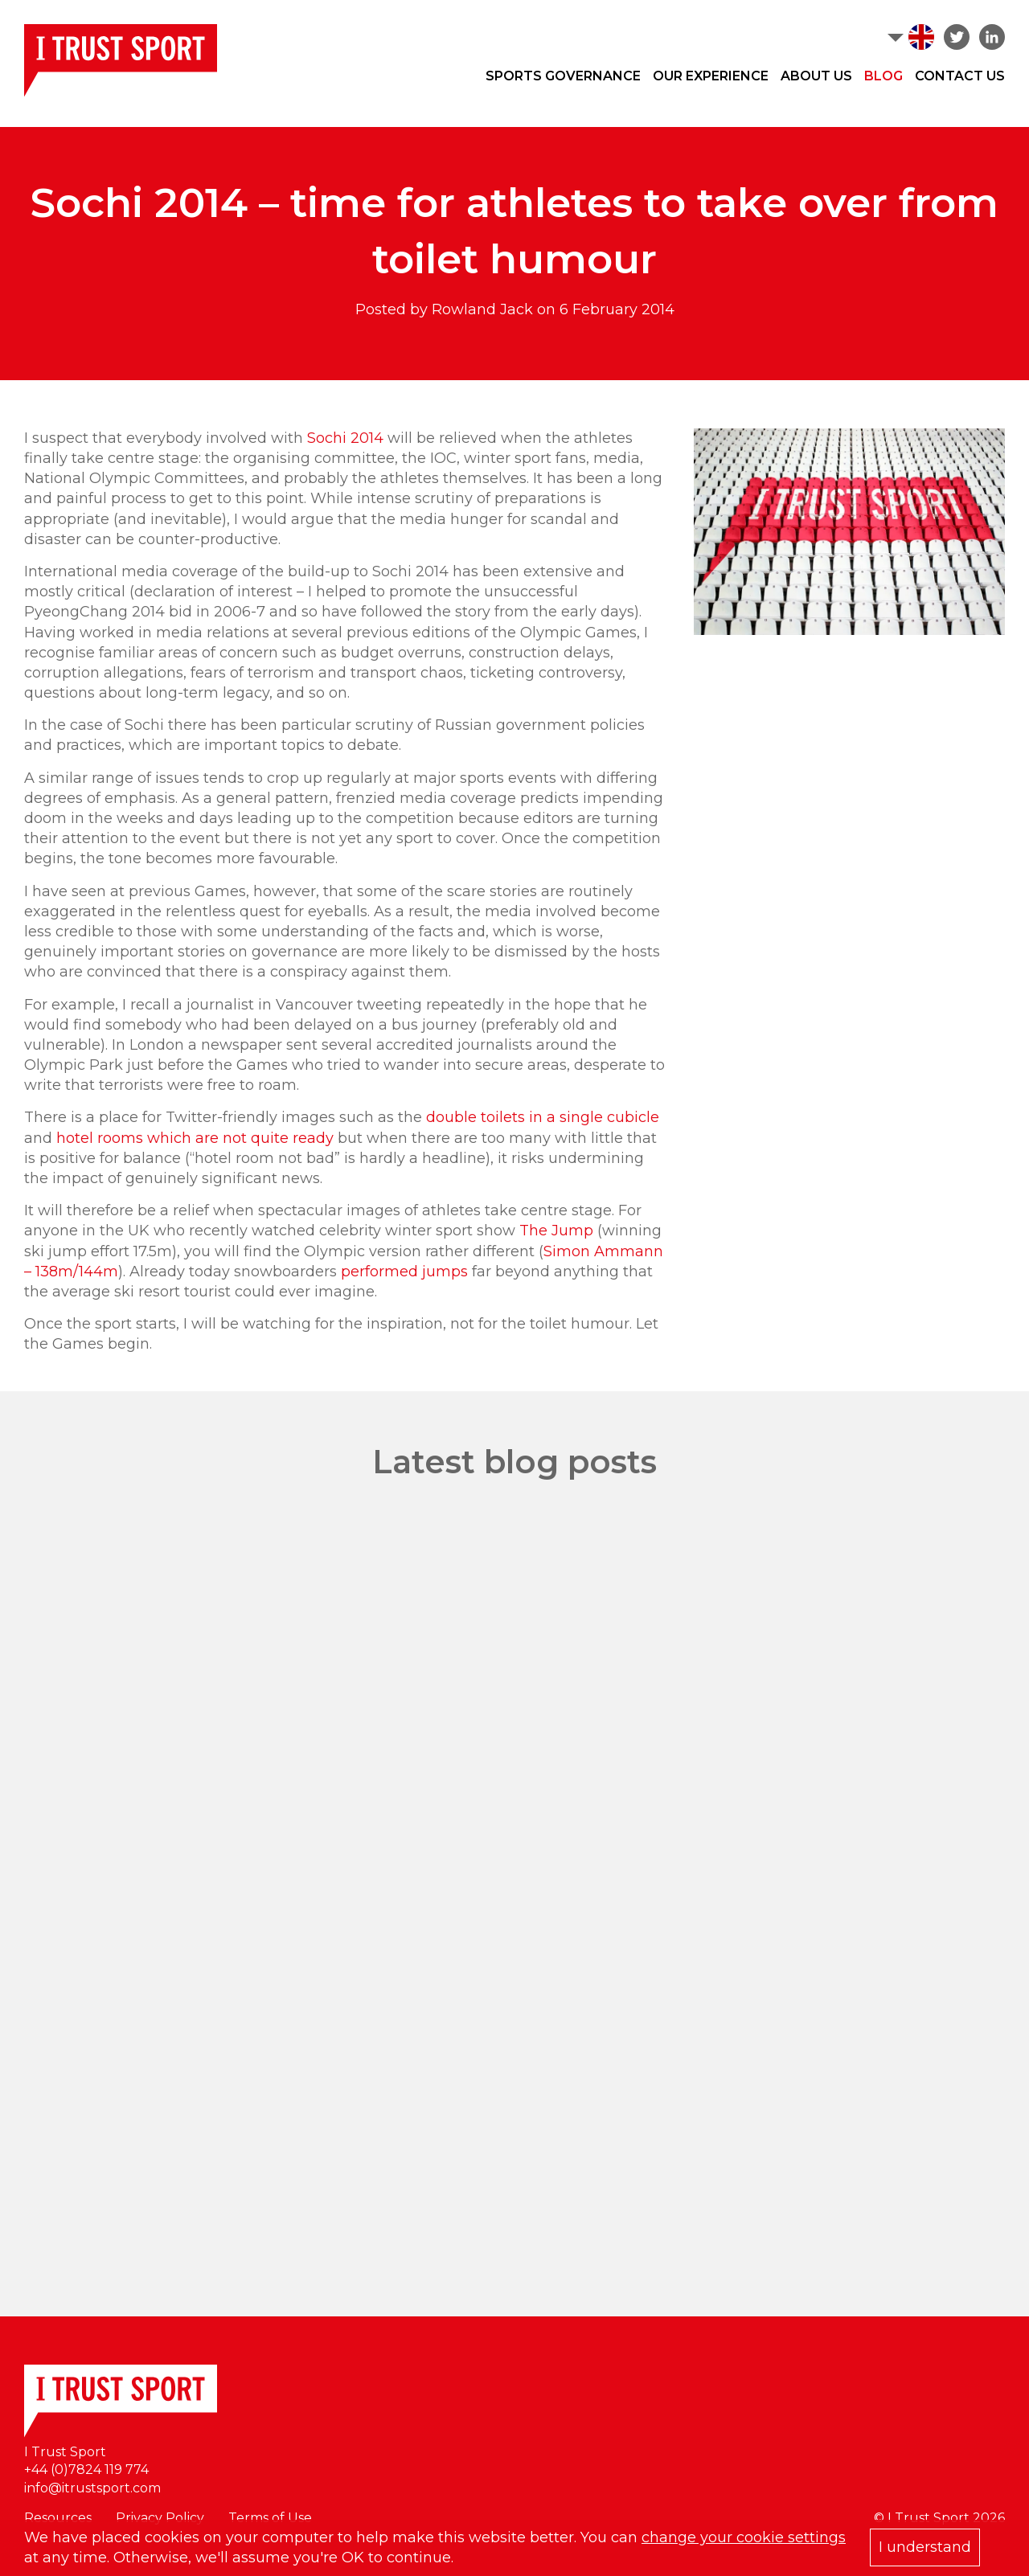  What do you see at coordinates (270, 2517) in the screenshot?
I see `Terms of Use` at bounding box center [270, 2517].